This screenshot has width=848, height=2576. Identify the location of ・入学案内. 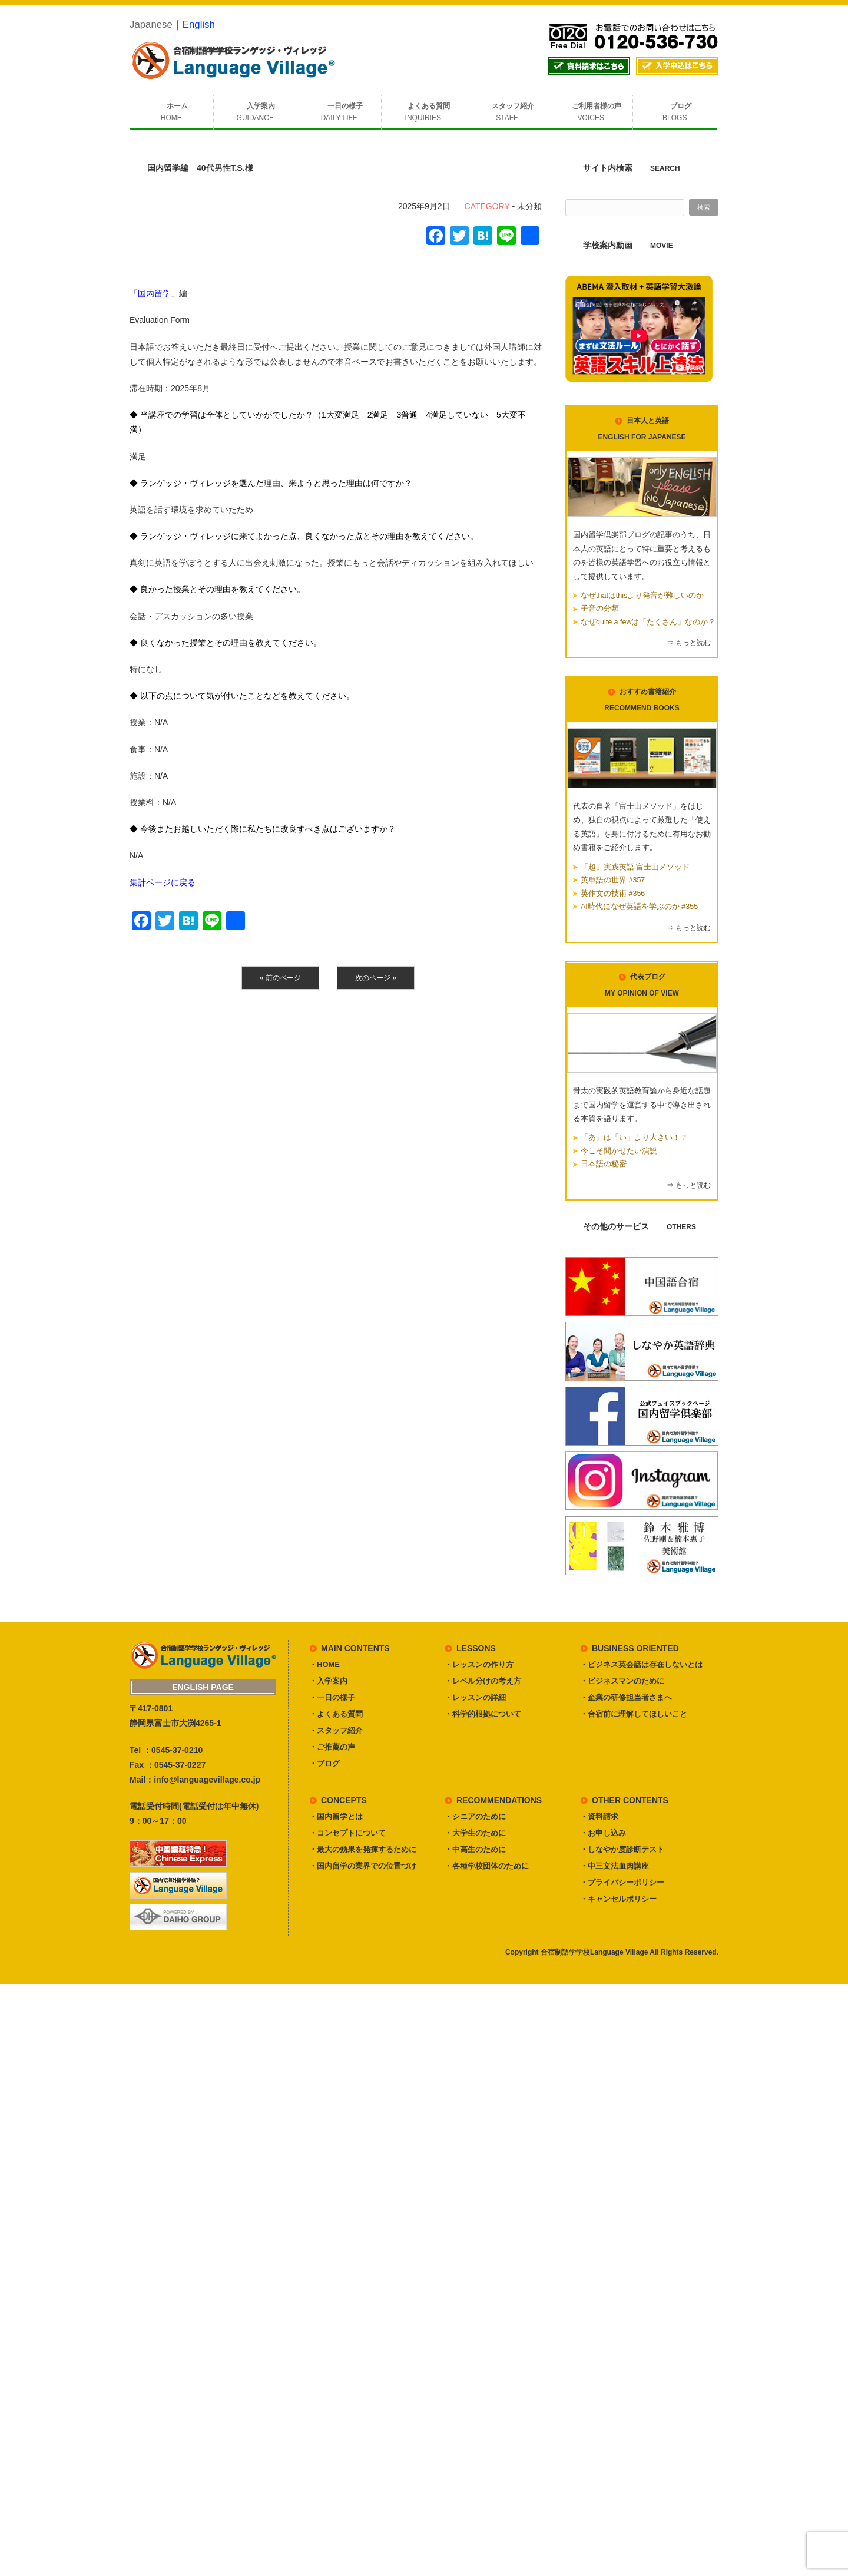
(328, 1680).